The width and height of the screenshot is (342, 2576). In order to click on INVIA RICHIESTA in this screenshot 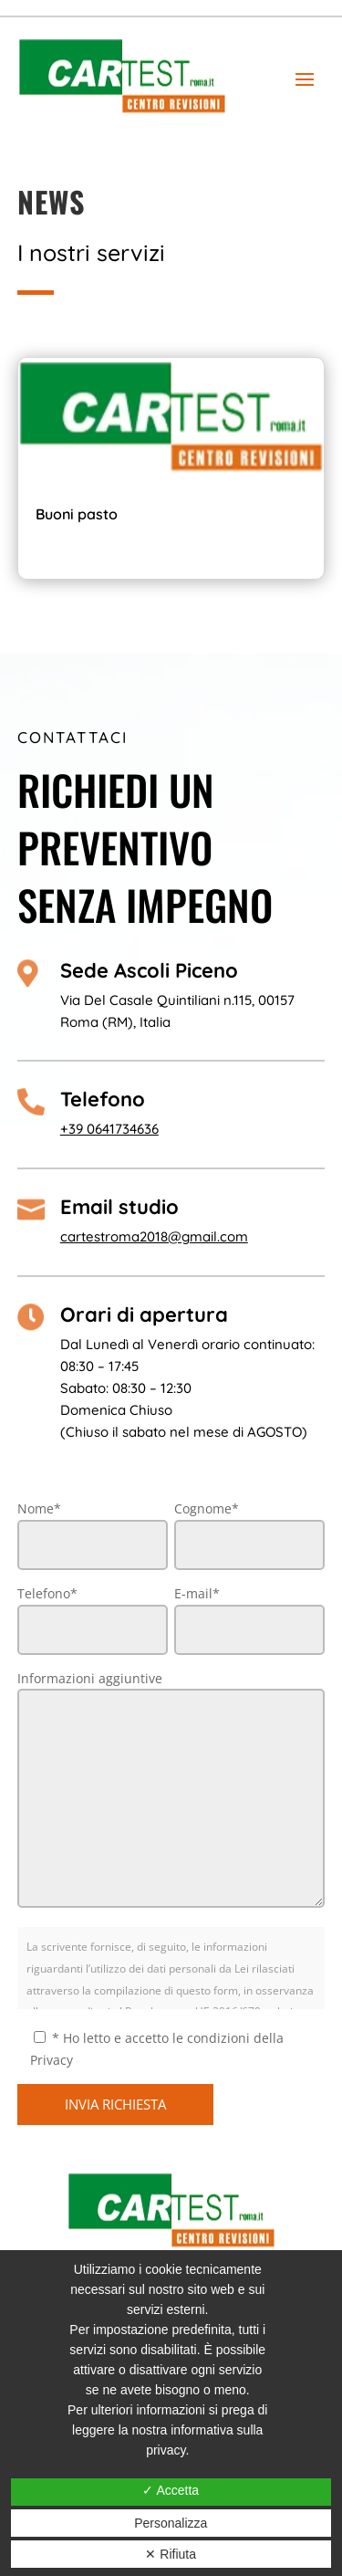, I will do `click(115, 2104)`.